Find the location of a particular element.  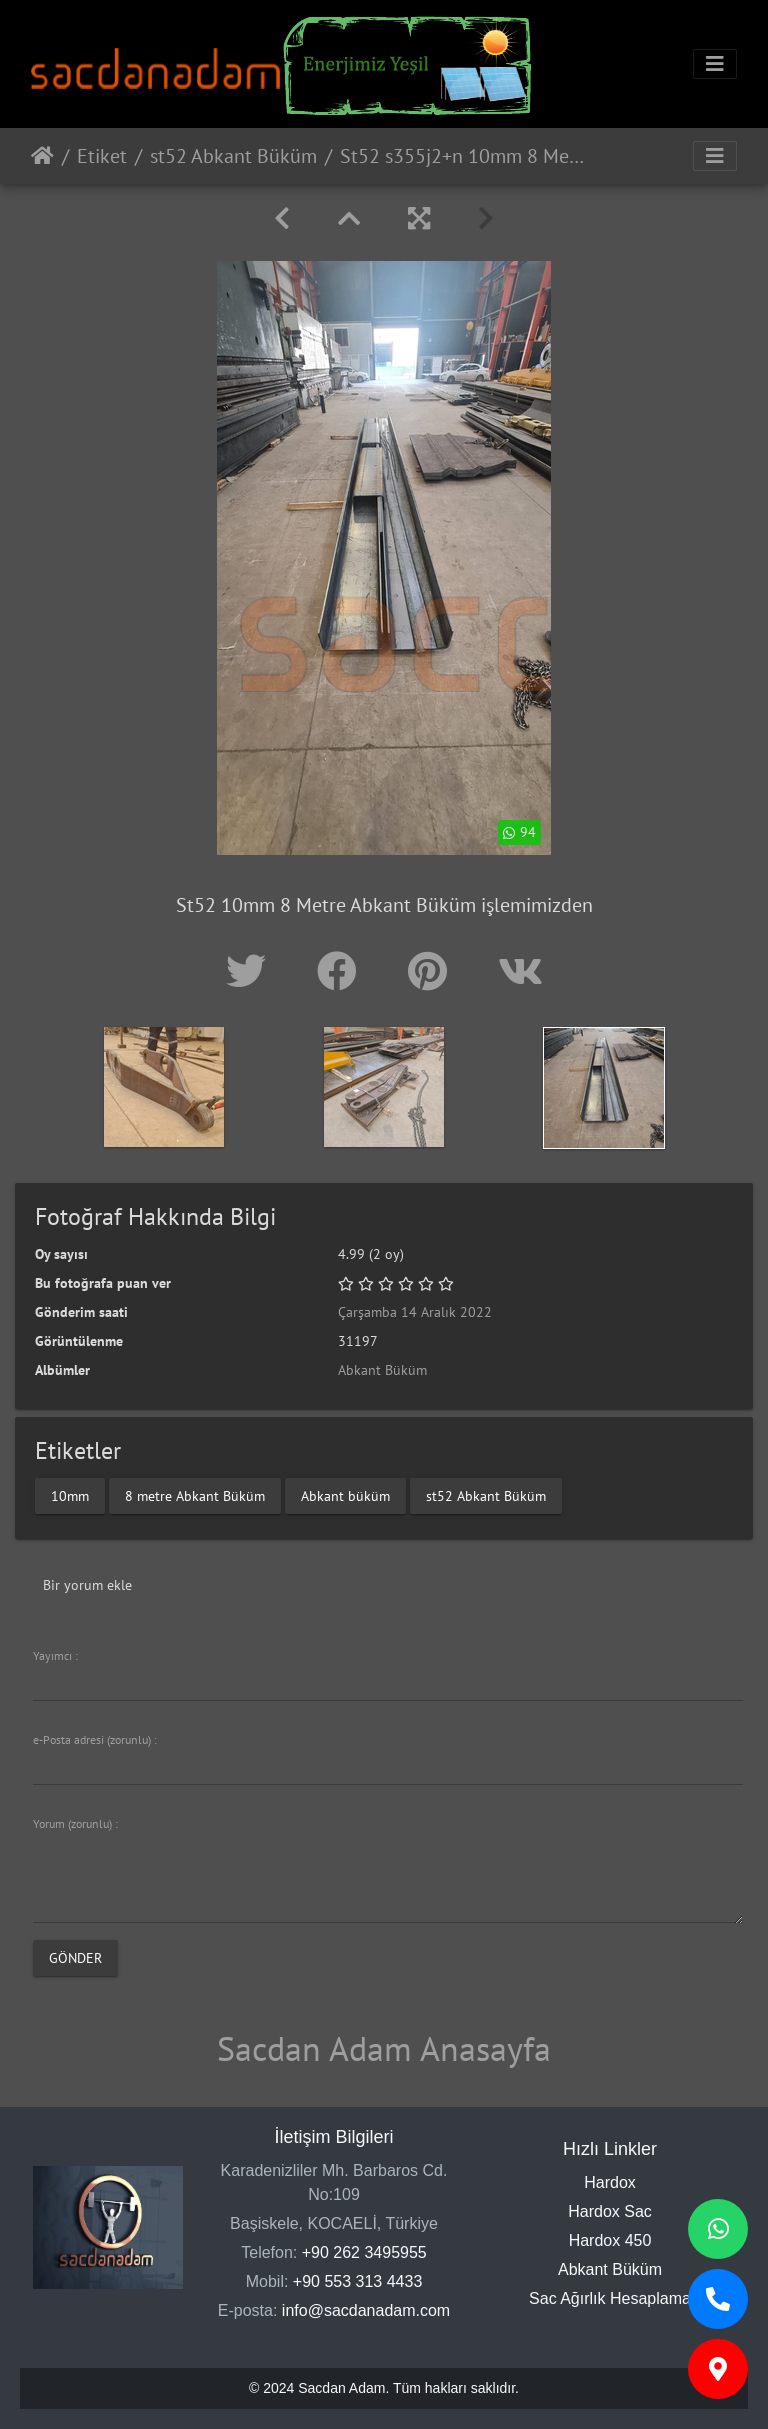

[Toggle navigation] is located at coordinates (715, 64).